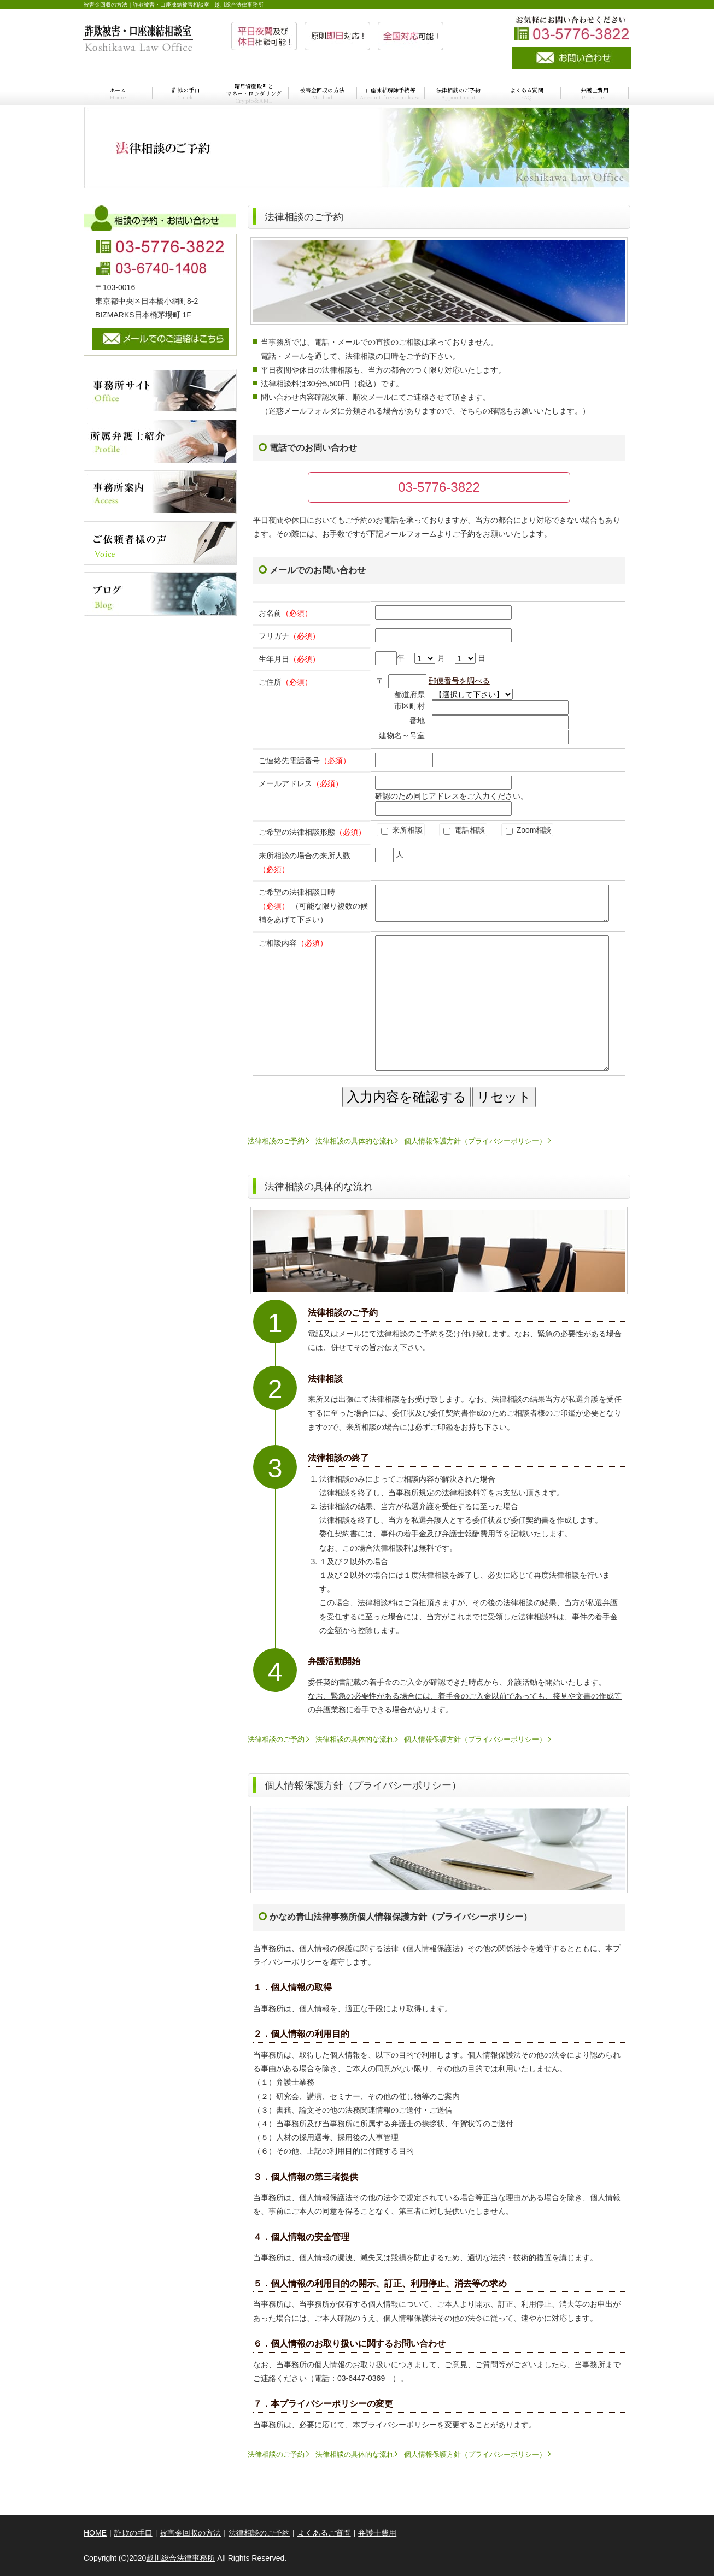  Describe the element at coordinates (529, 830) in the screenshot. I see `Zoom相談` at that location.